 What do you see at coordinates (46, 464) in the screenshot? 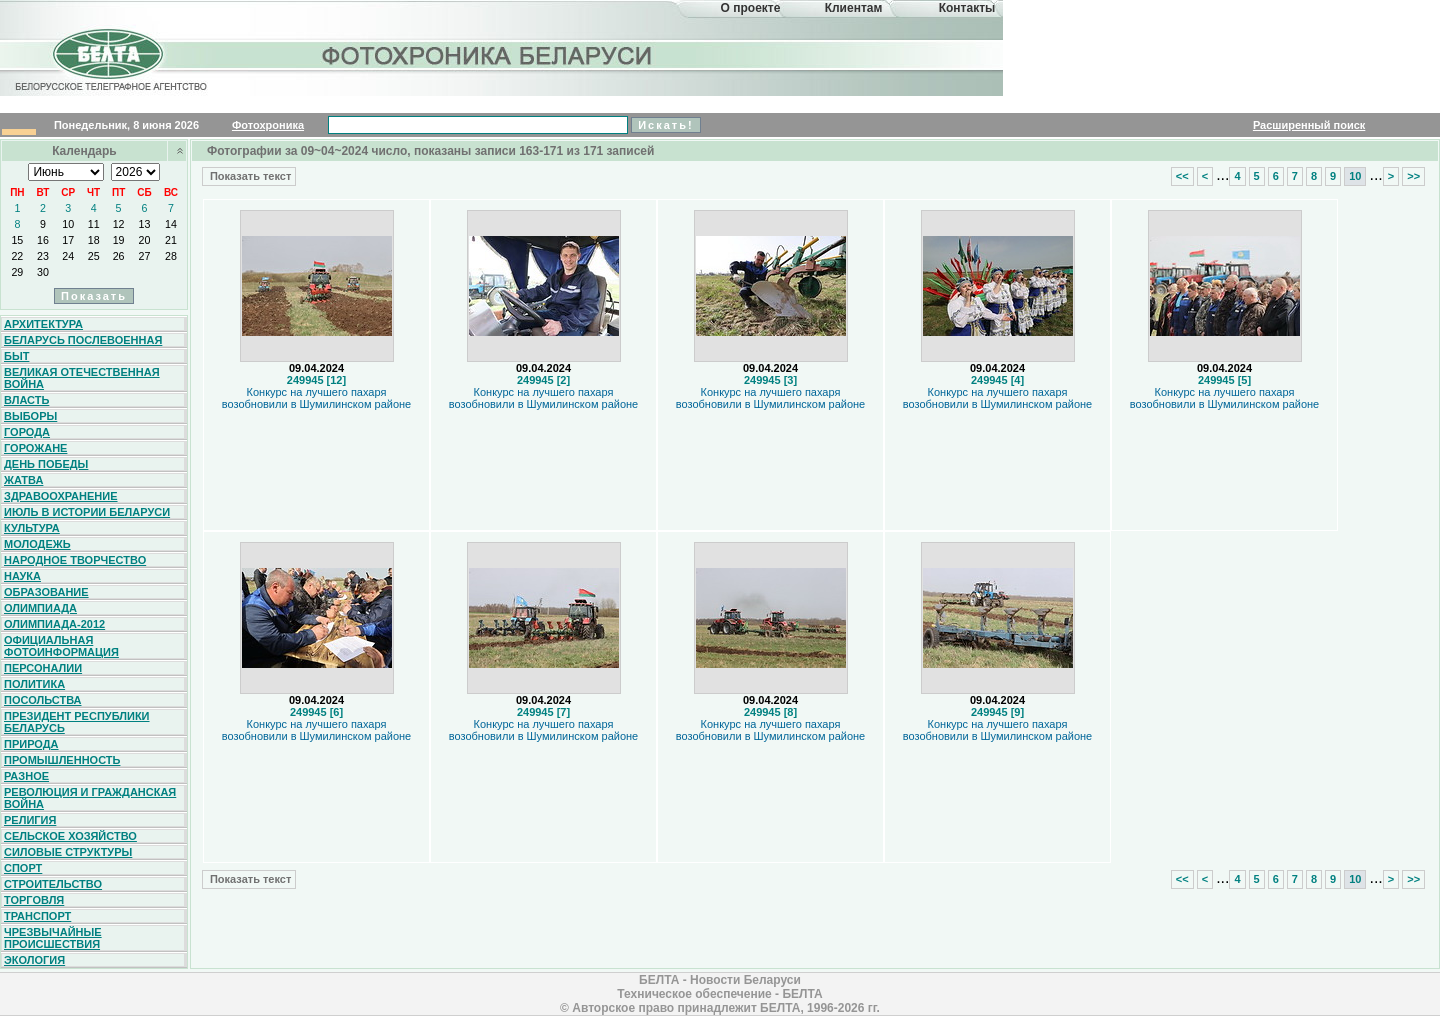
I see `День Победы` at bounding box center [46, 464].